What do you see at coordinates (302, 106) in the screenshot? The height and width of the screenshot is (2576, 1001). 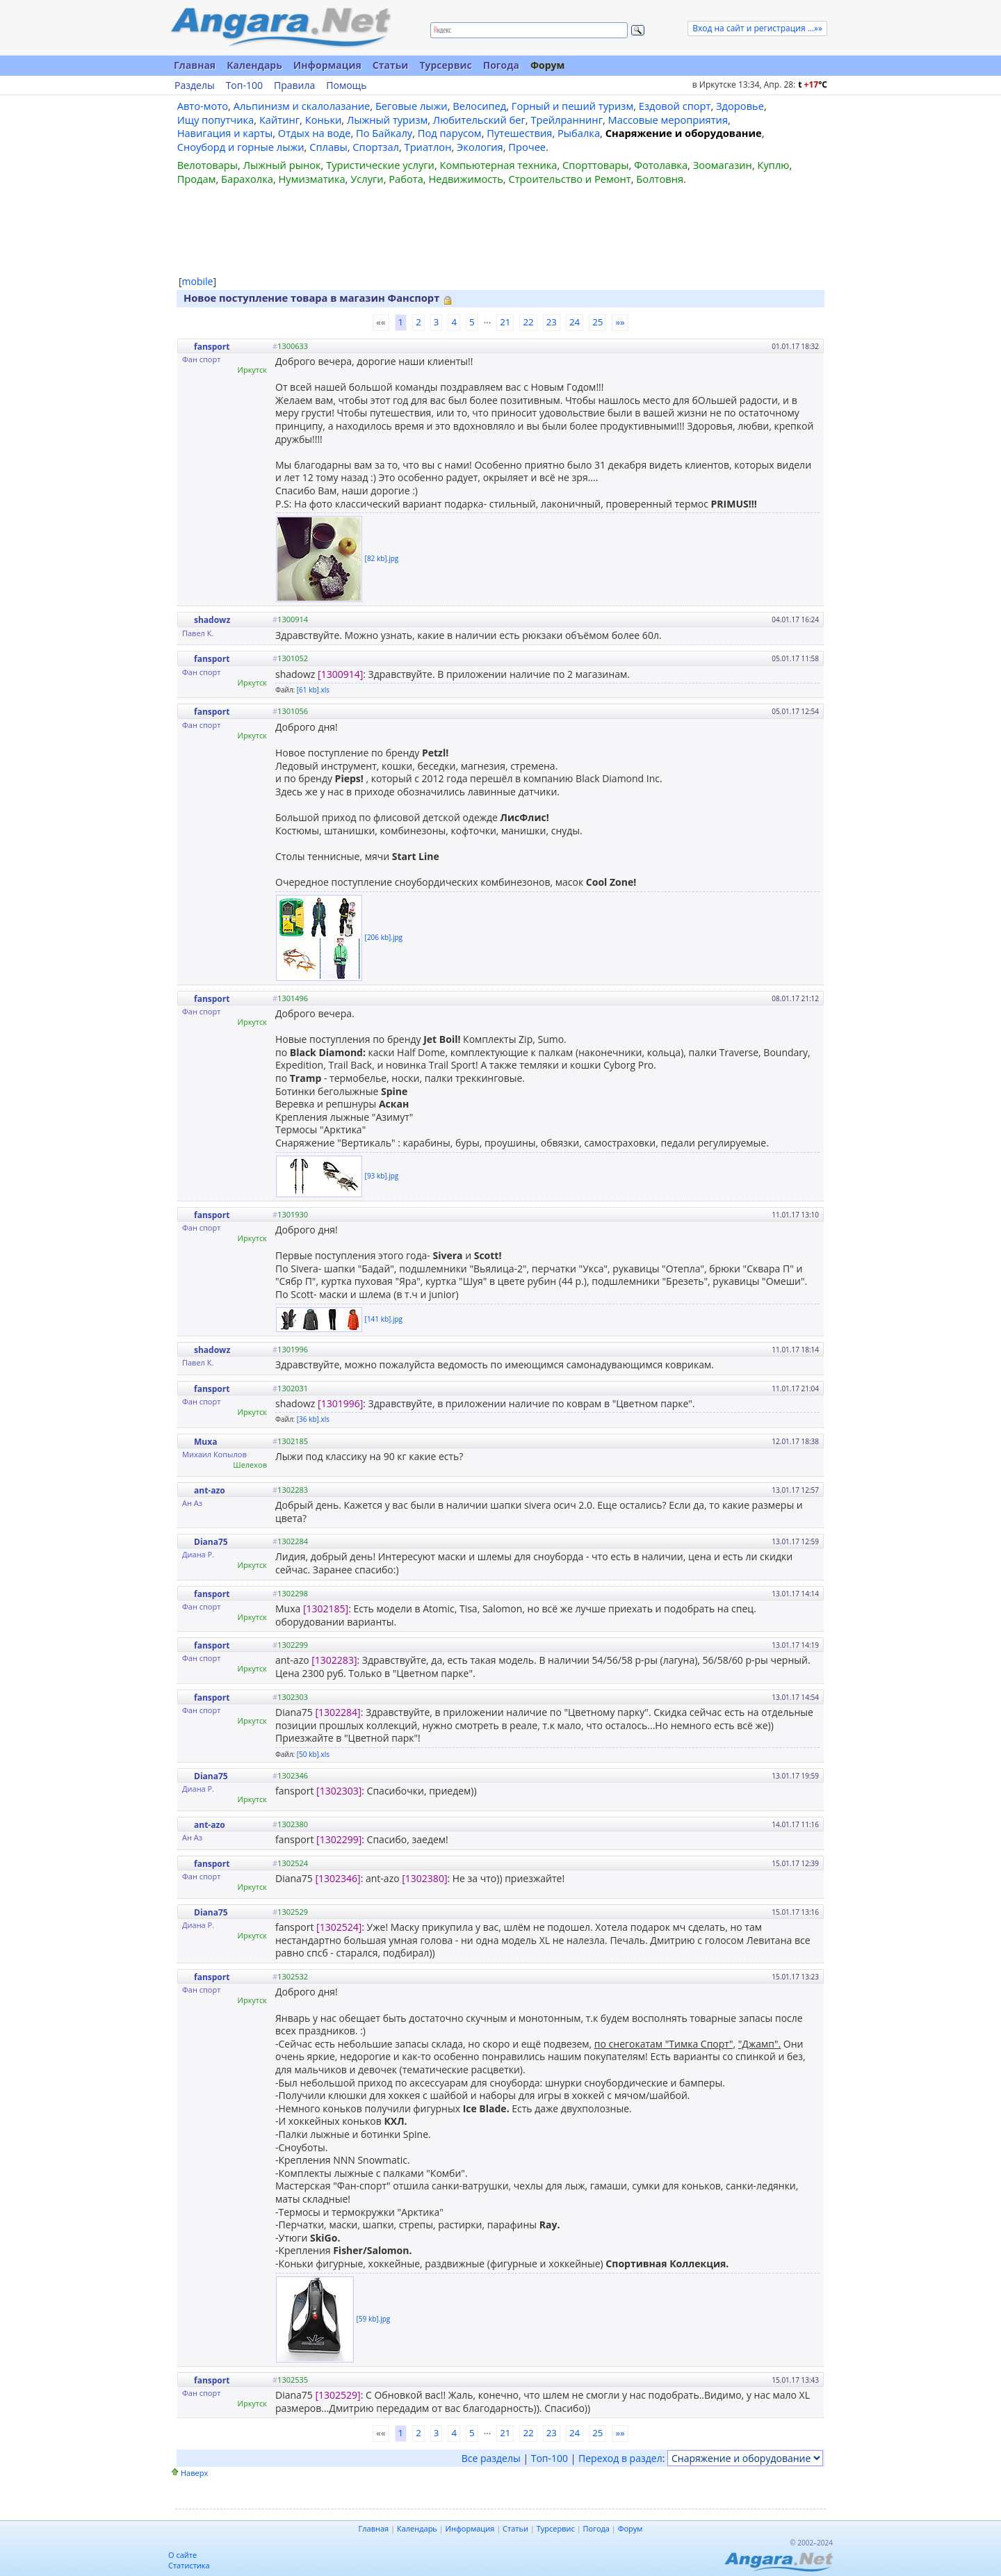 I see `Альпинизм и скалолазание` at bounding box center [302, 106].